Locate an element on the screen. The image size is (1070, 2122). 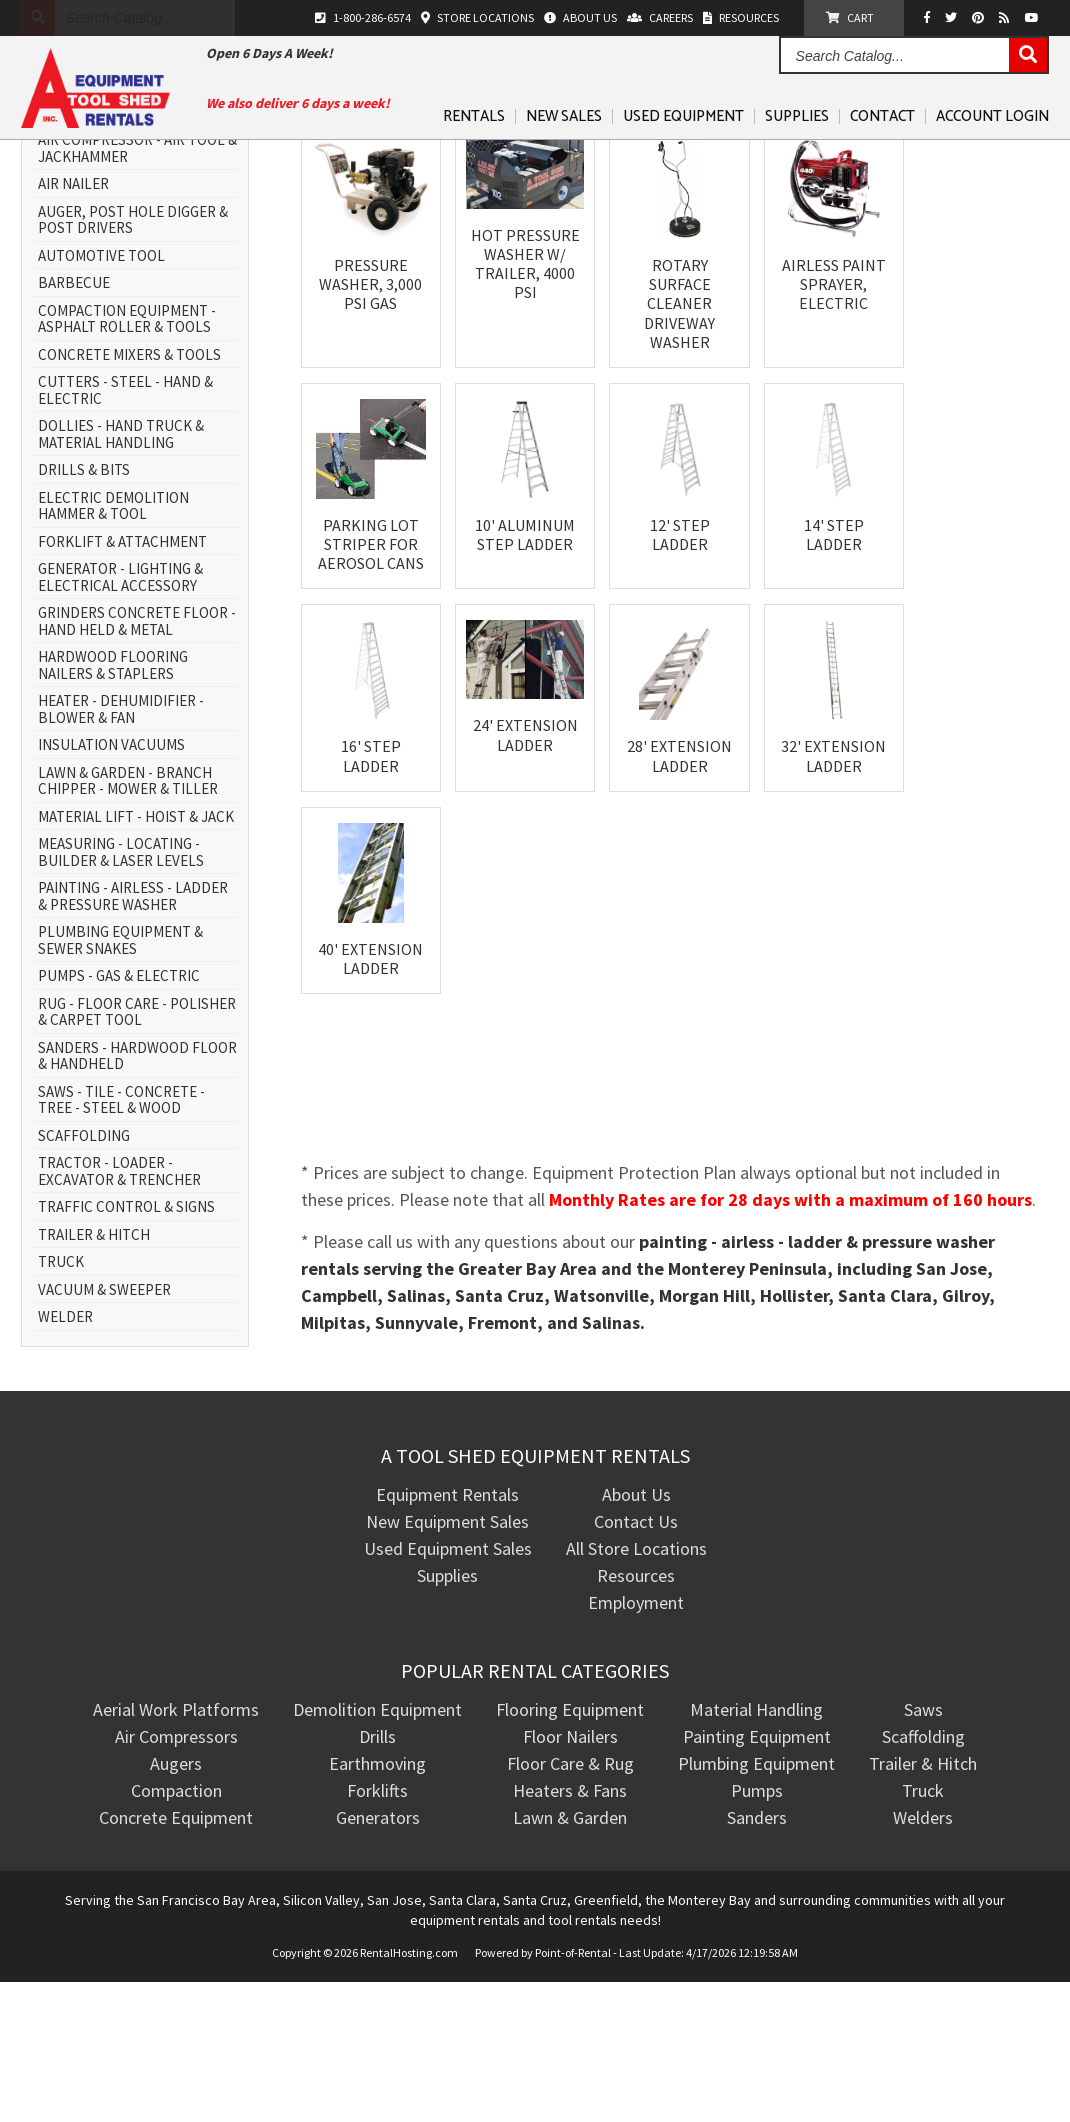
WELDER is located at coordinates (65, 1457).